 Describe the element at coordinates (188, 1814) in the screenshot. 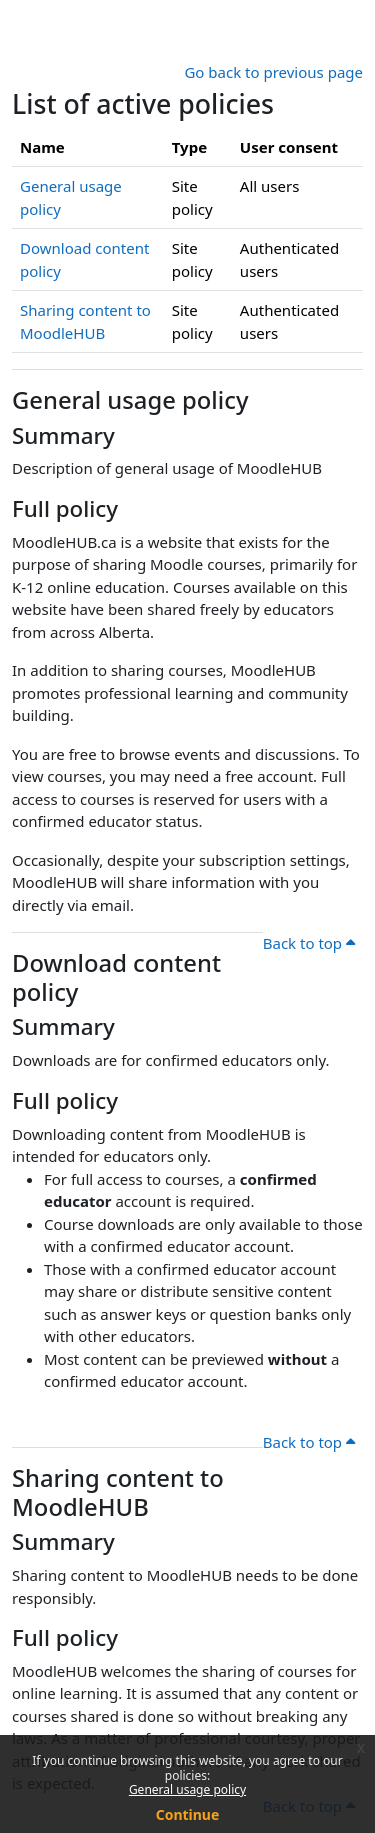

I see `Continue` at that location.